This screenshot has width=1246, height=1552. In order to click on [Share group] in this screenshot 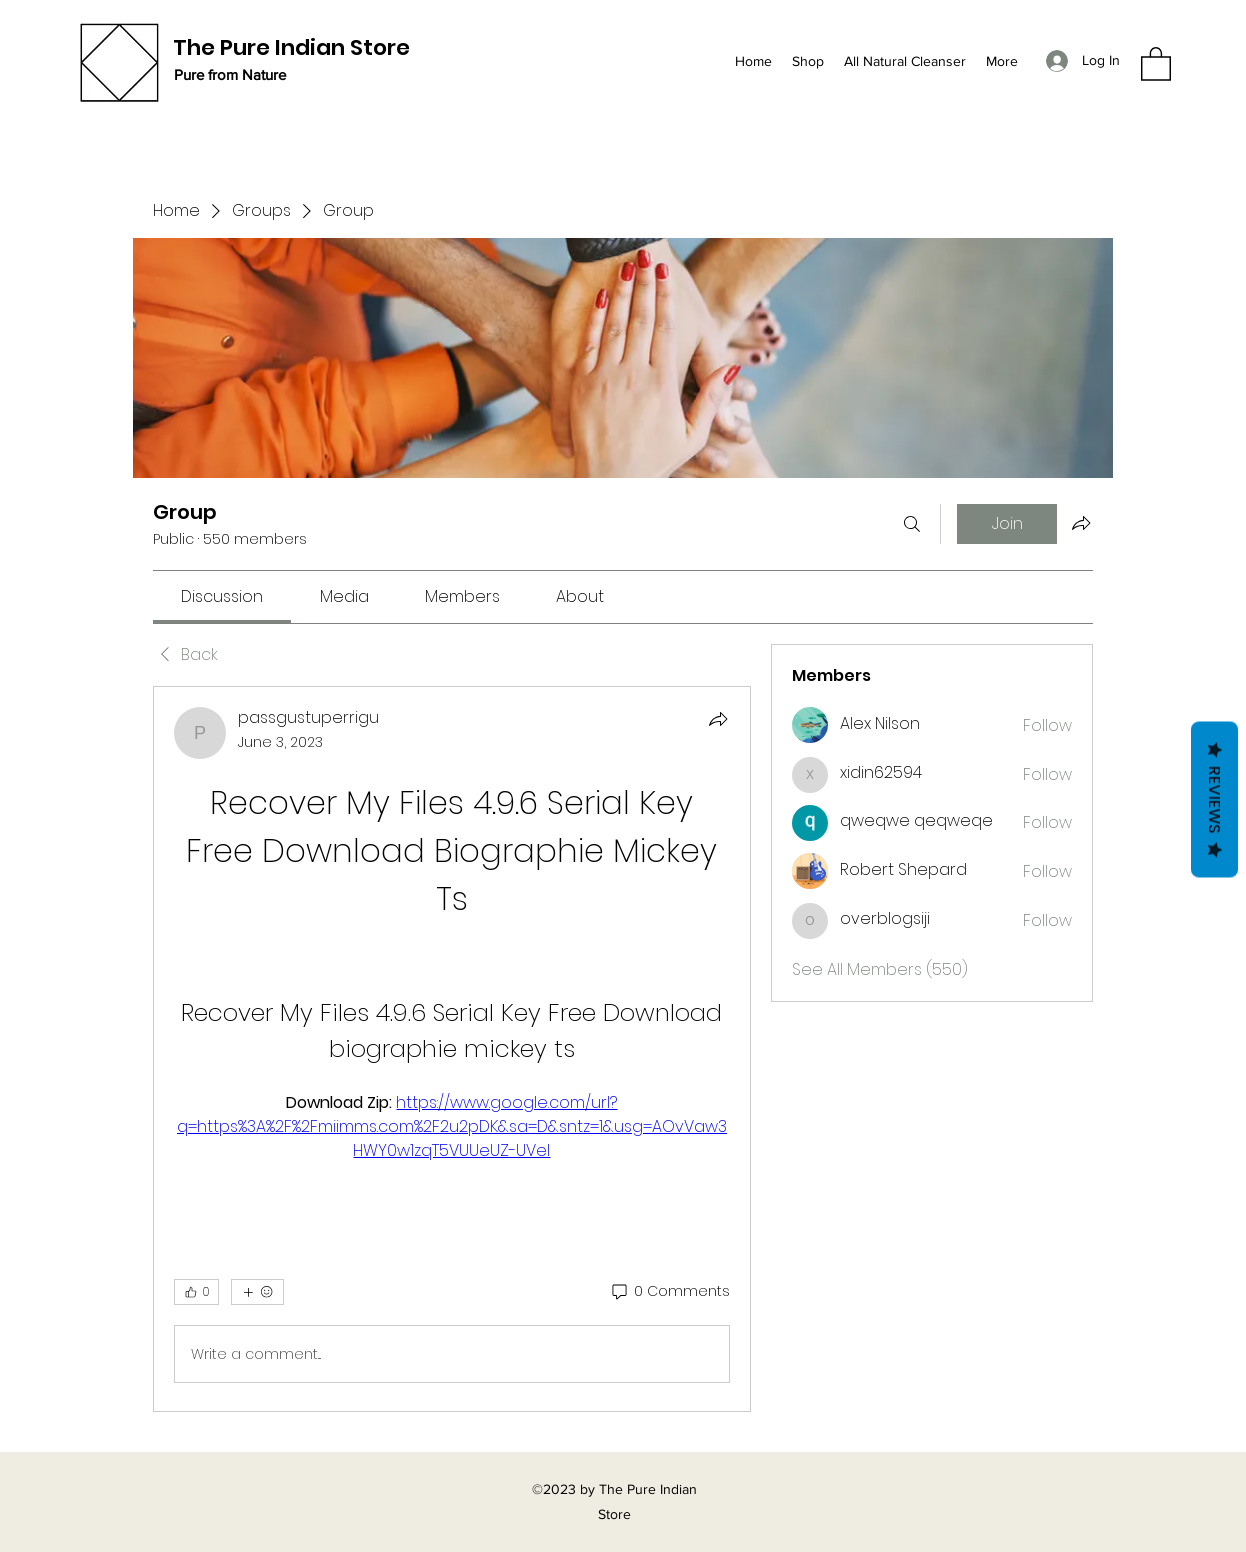, I will do `click(1081, 523)`.